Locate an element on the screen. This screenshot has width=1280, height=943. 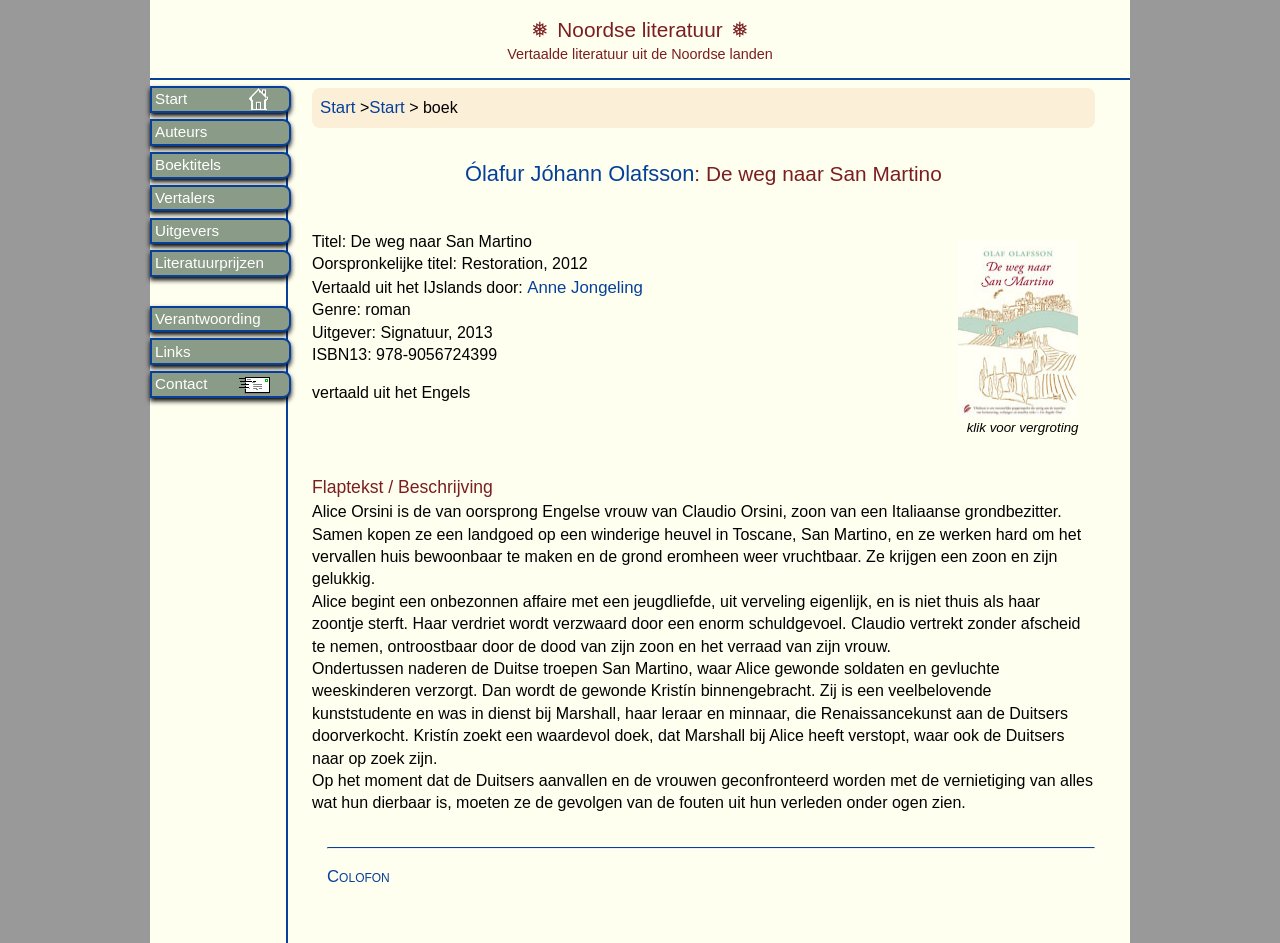
Auteurs is located at coordinates (181, 132).